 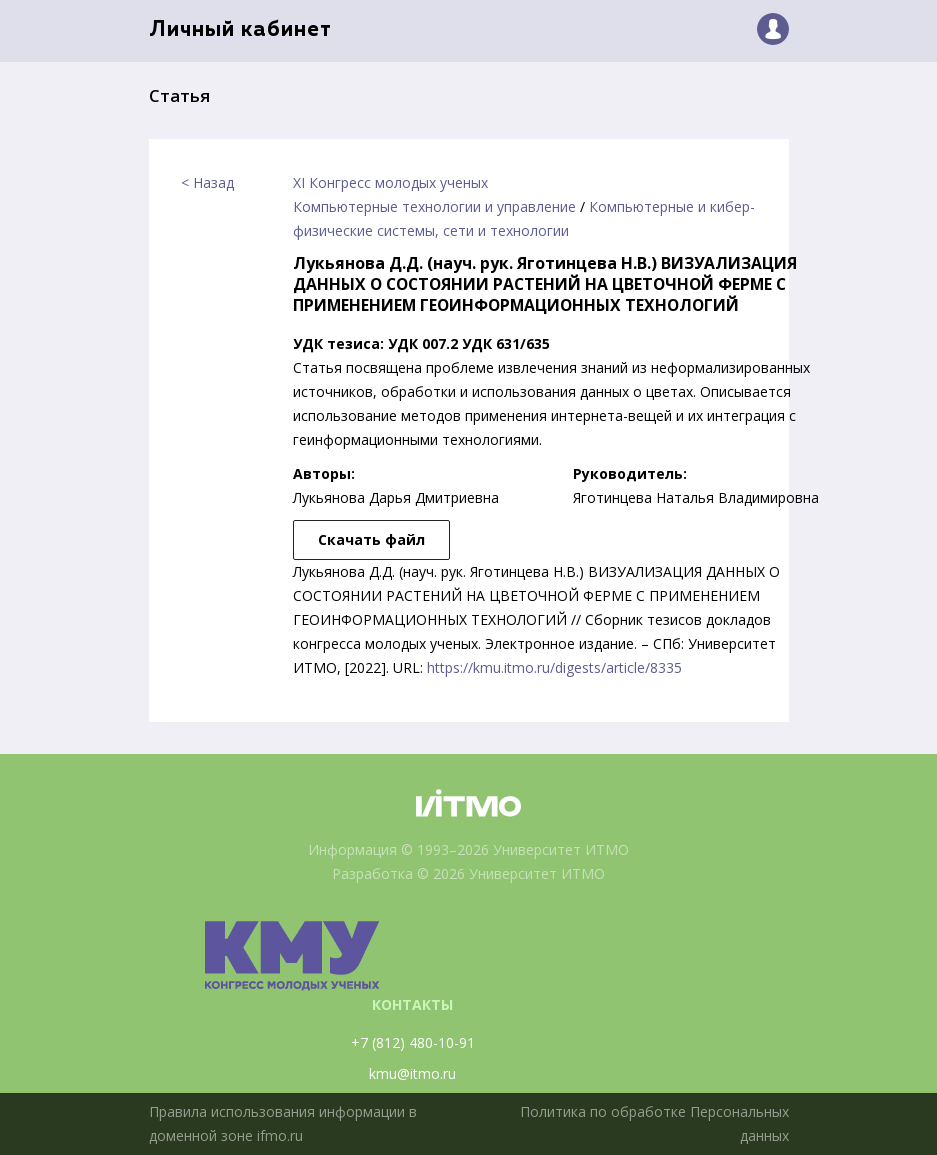 What do you see at coordinates (240, 30) in the screenshot?
I see `Личный кабинет` at bounding box center [240, 30].